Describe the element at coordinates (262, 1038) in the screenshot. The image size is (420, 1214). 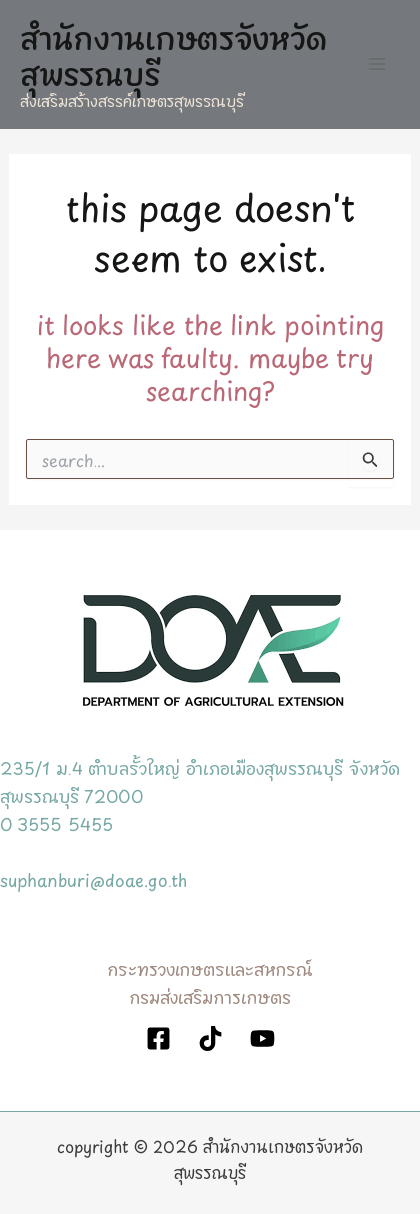
I see `[YouTube]` at that location.